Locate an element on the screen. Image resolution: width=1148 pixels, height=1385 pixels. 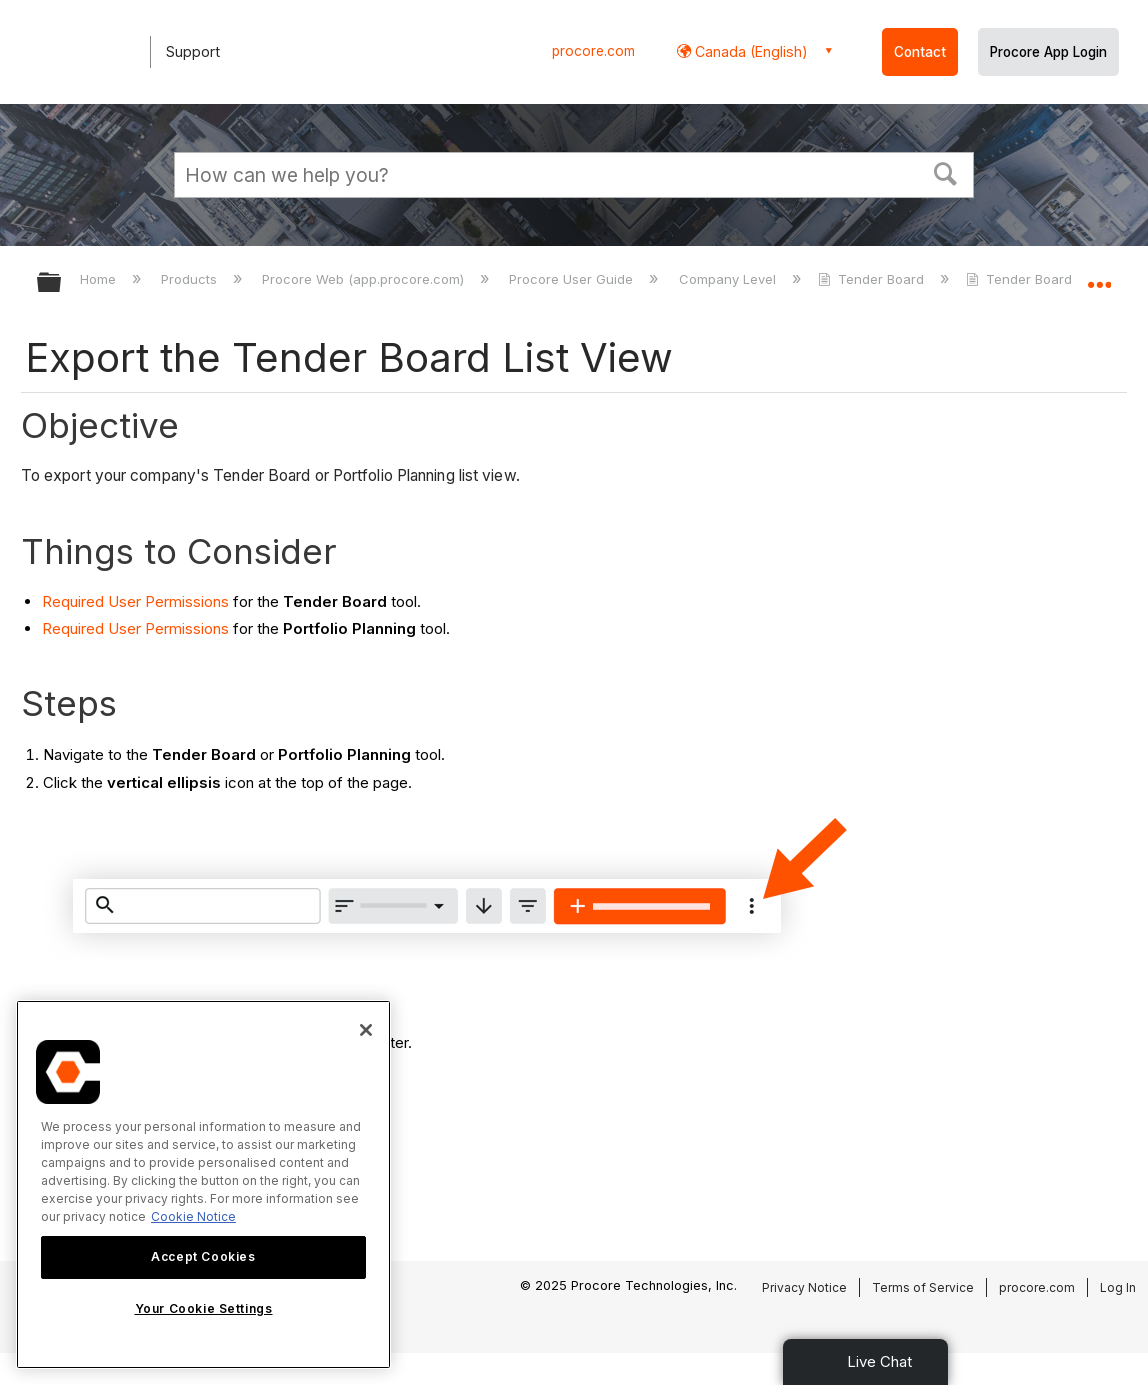
Terms of Service is located at coordinates (923, 1287).